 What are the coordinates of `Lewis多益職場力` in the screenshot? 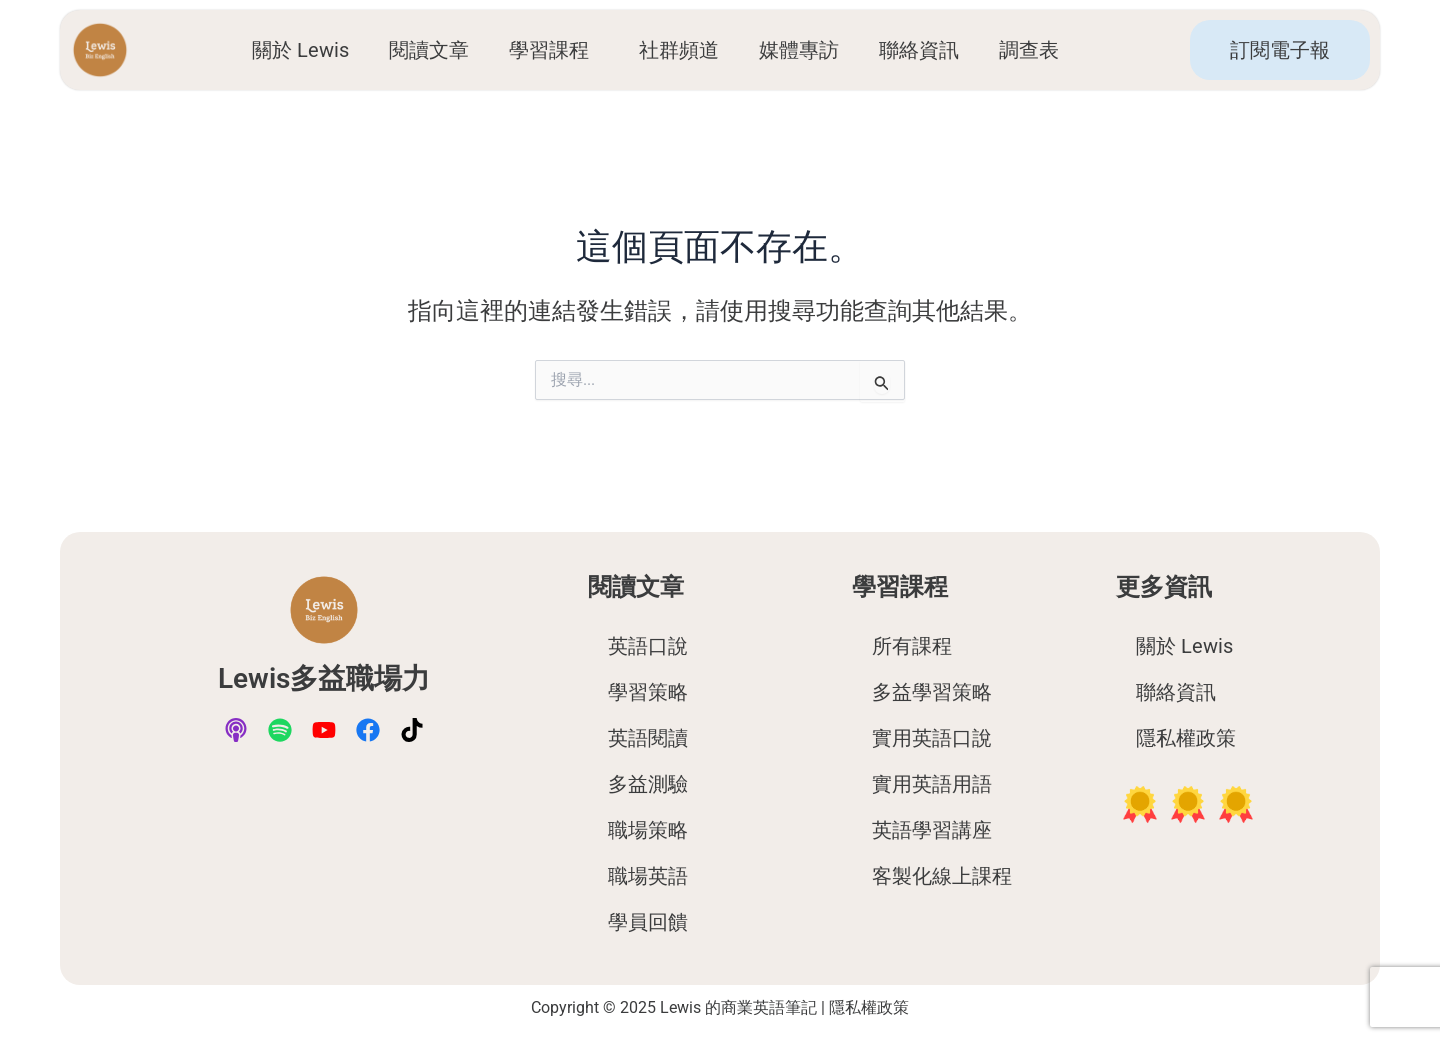 It's located at (324, 677).